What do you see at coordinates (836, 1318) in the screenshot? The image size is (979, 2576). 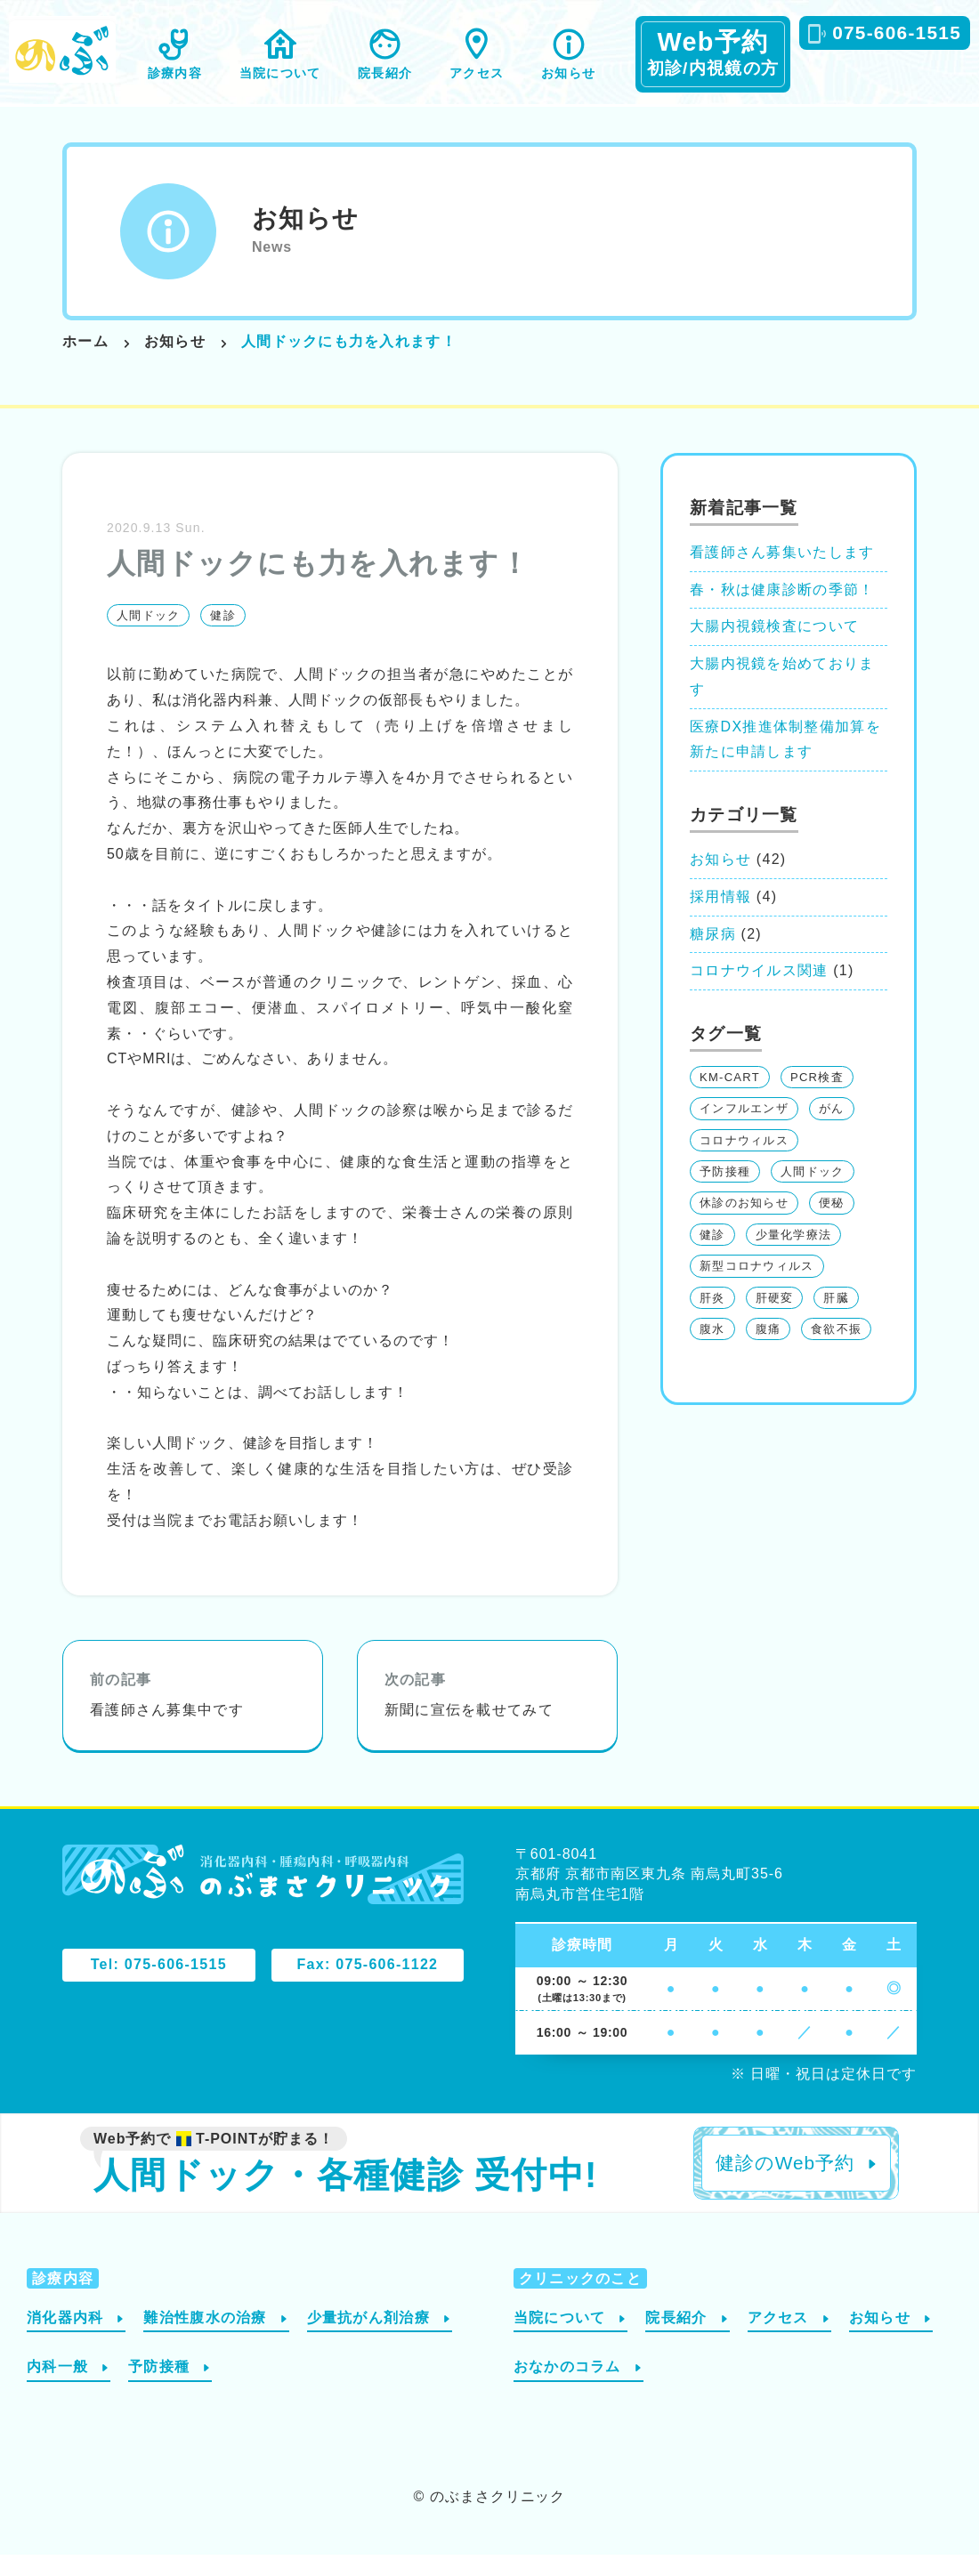 I see `肝臓` at bounding box center [836, 1318].